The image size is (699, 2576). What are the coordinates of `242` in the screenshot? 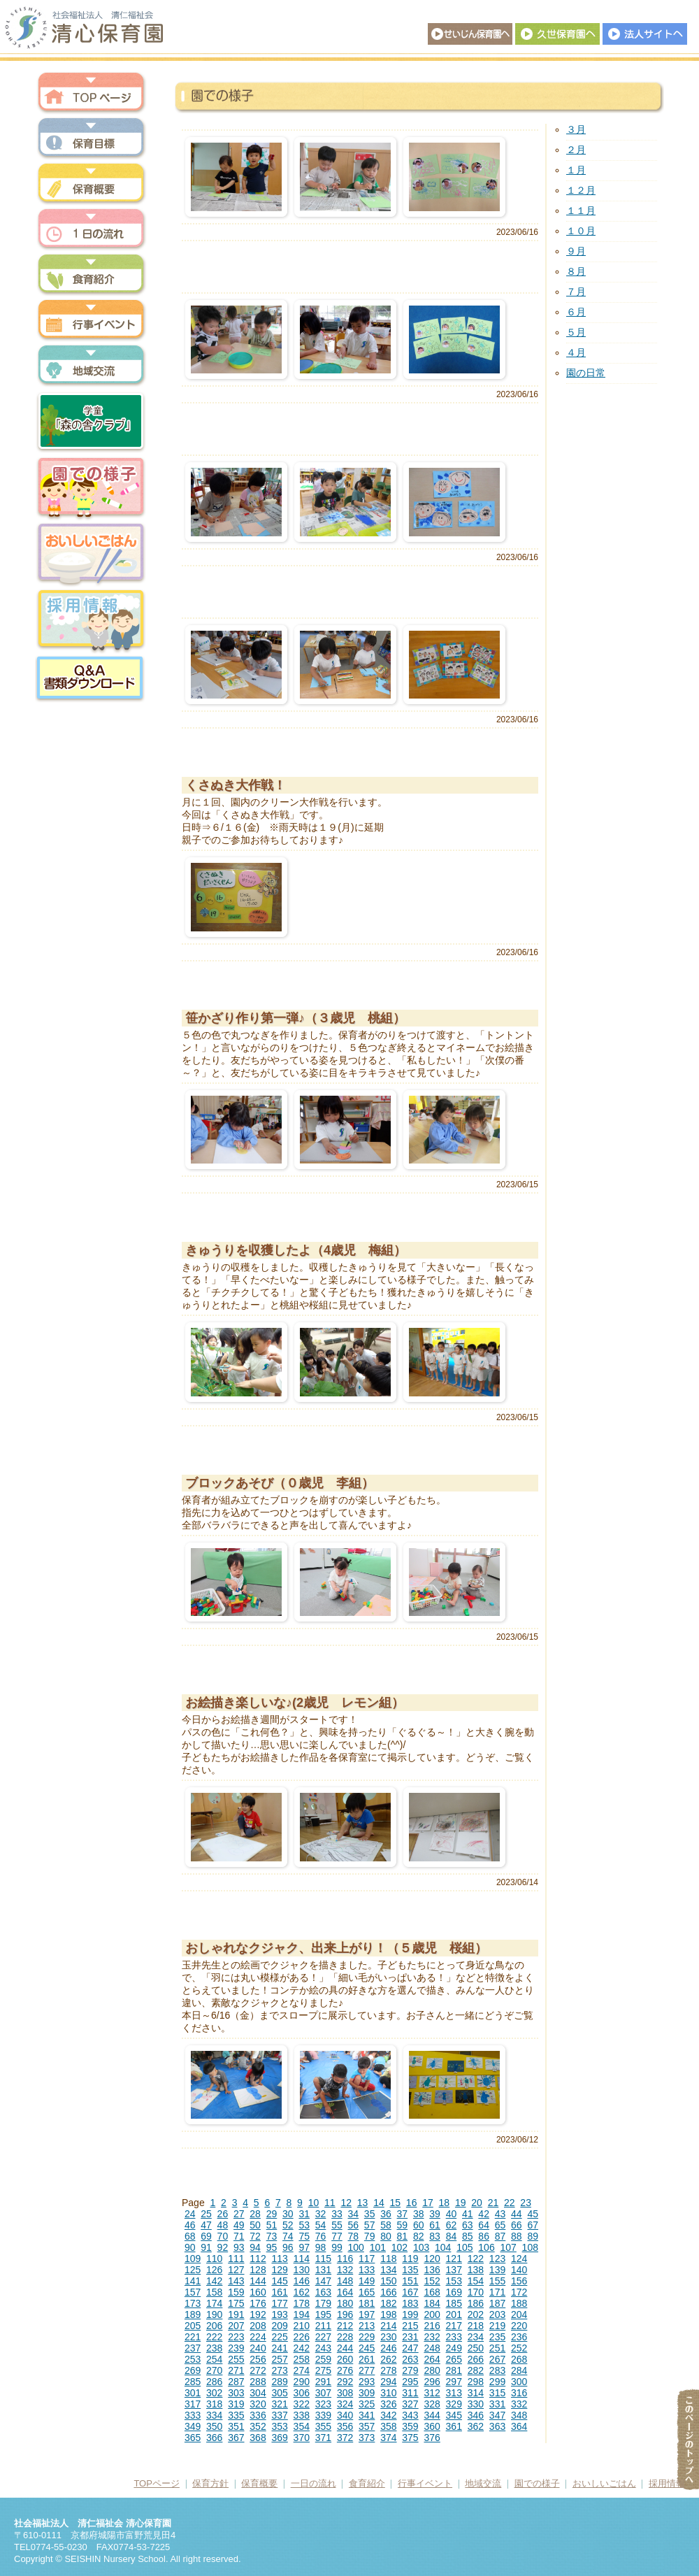 It's located at (302, 2348).